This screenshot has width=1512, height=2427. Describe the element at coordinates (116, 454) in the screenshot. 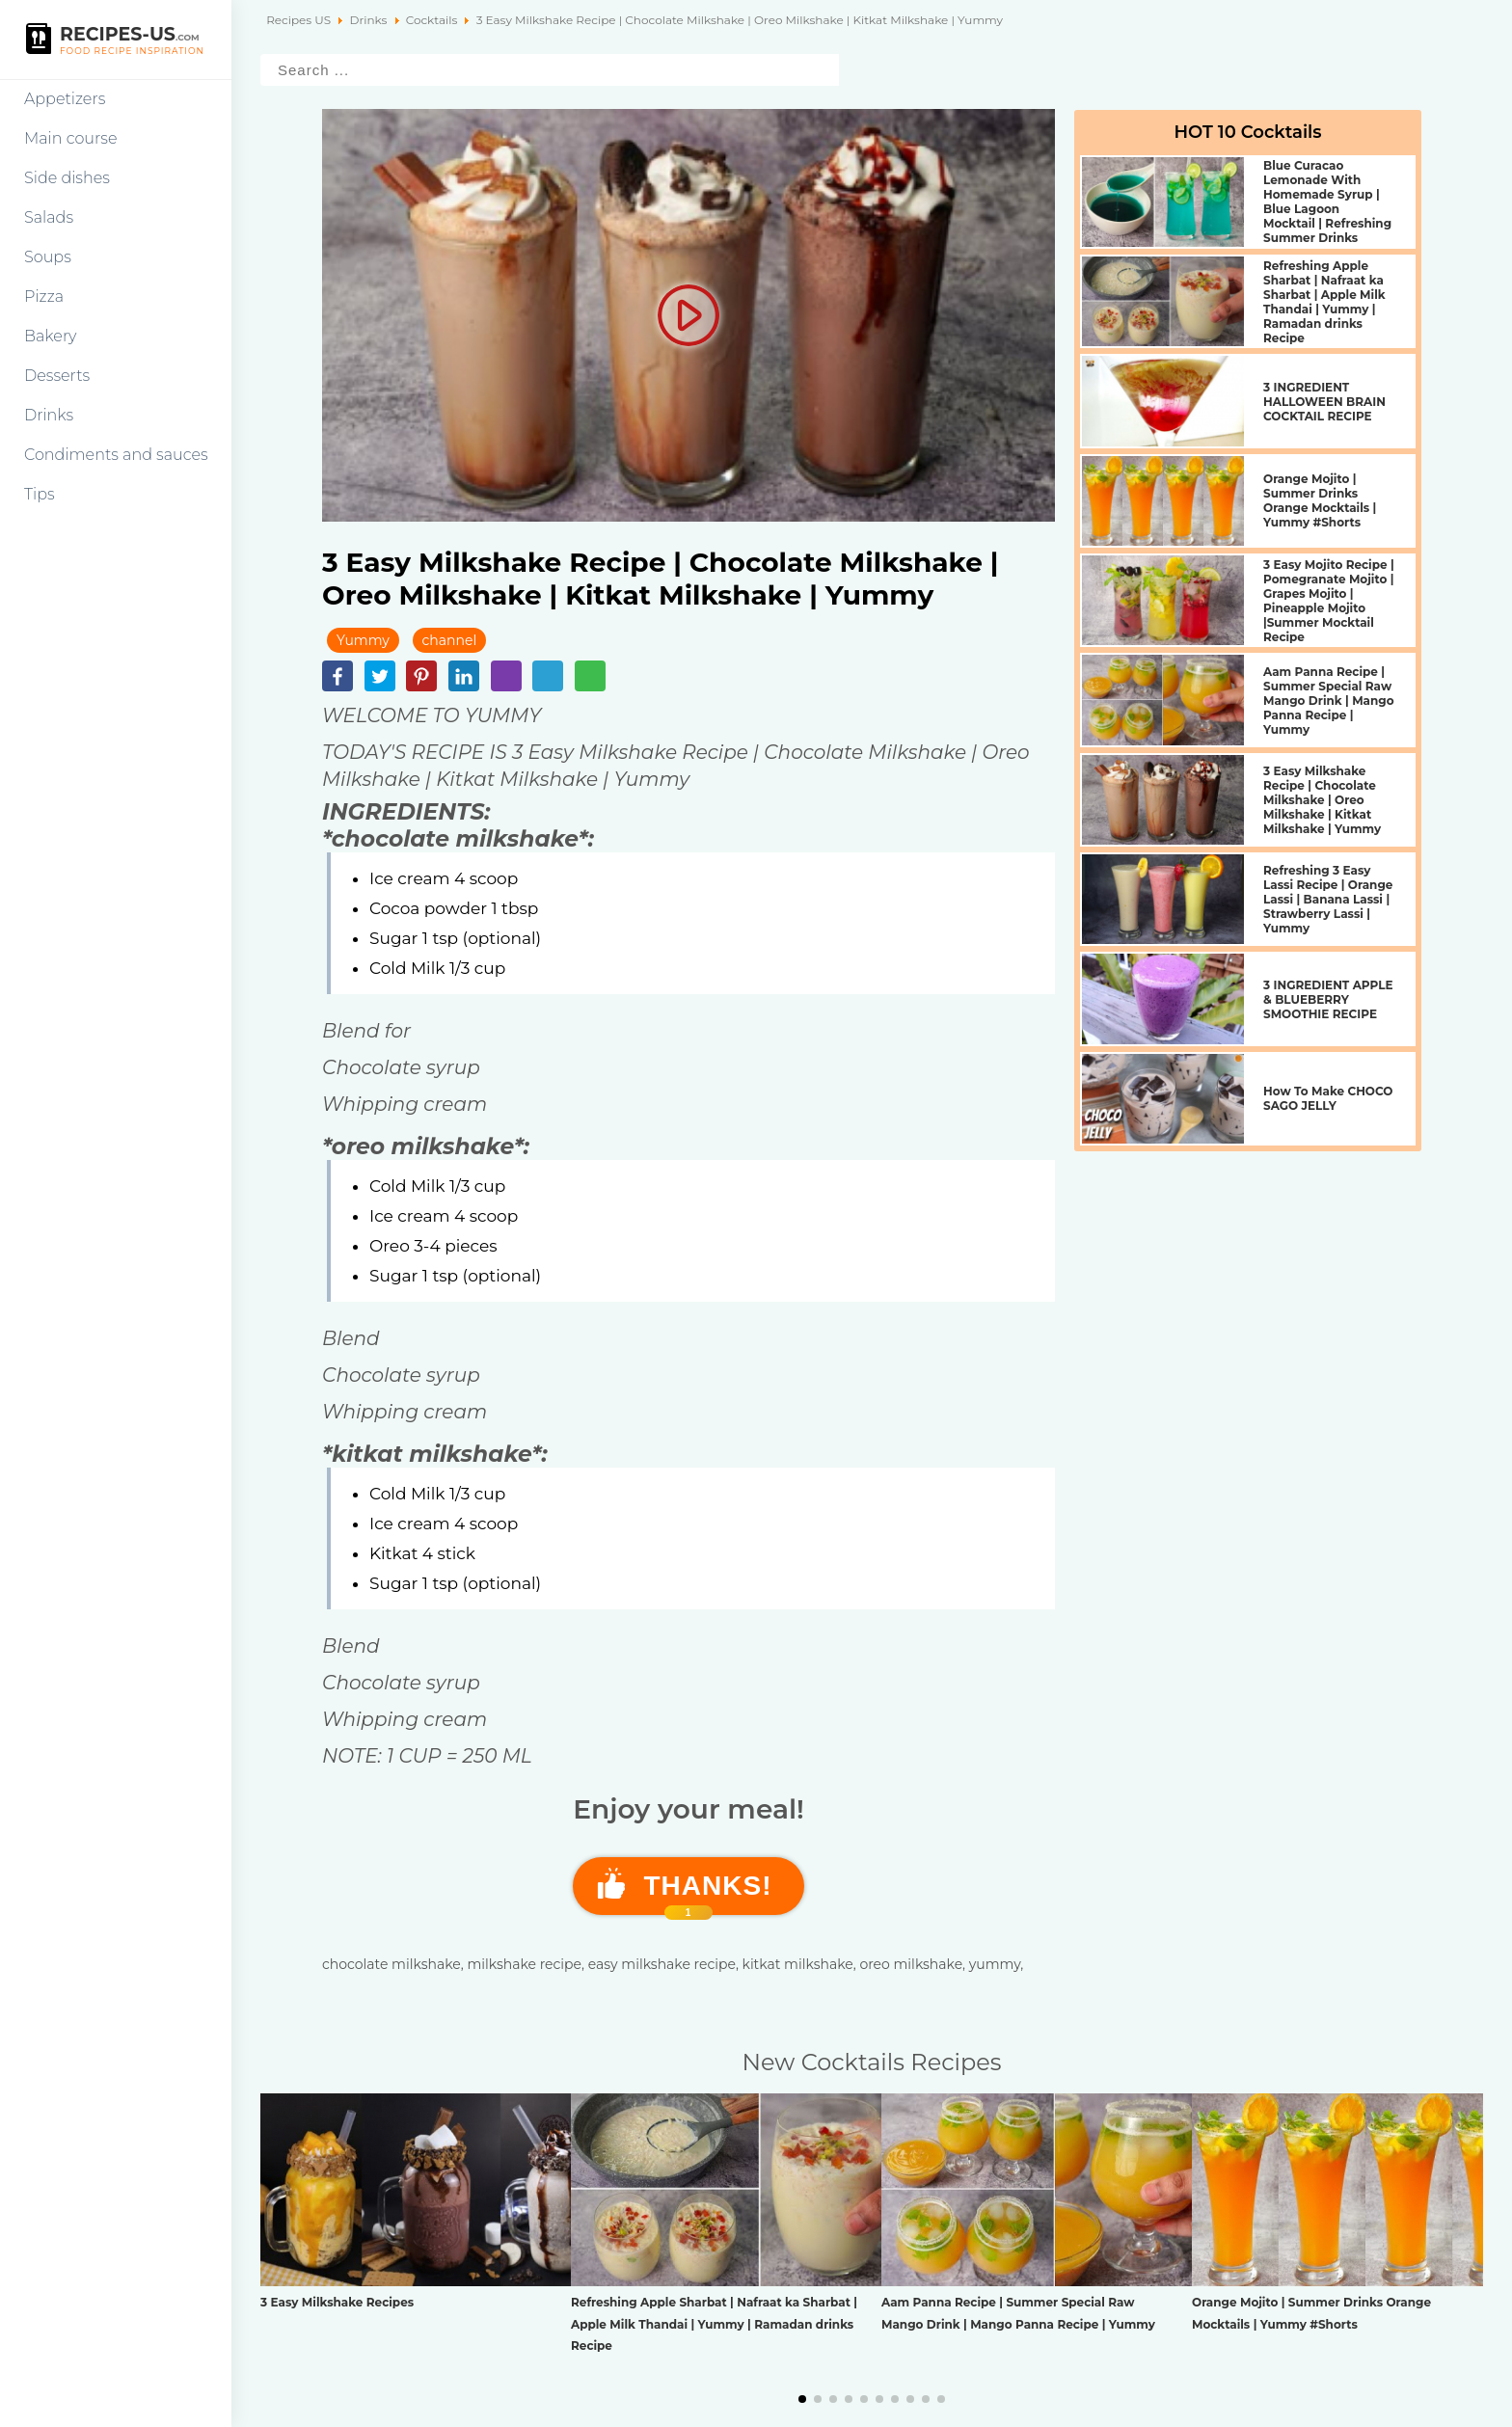

I see `Condiments and sauces` at that location.